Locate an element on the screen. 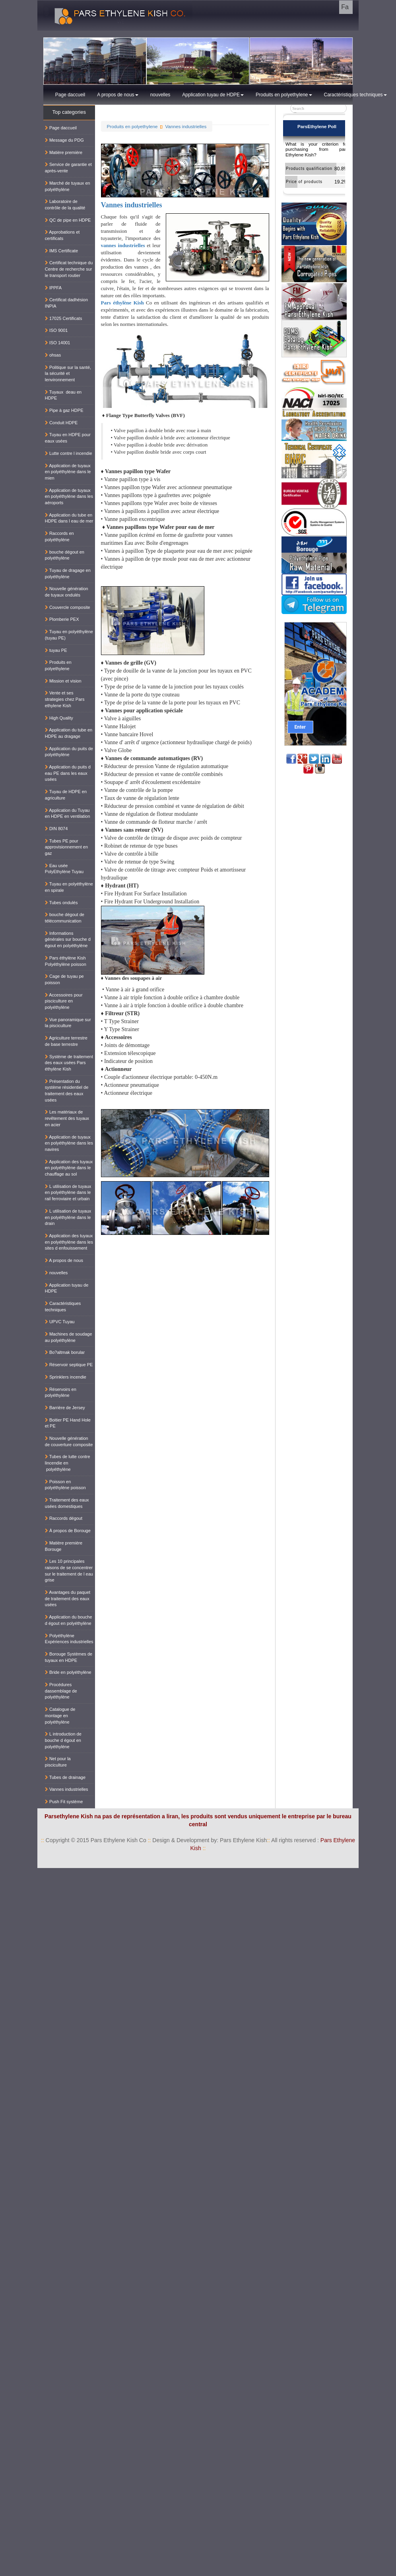 This screenshot has height=2576, width=396. IMS Certificate is located at coordinates (61, 250).